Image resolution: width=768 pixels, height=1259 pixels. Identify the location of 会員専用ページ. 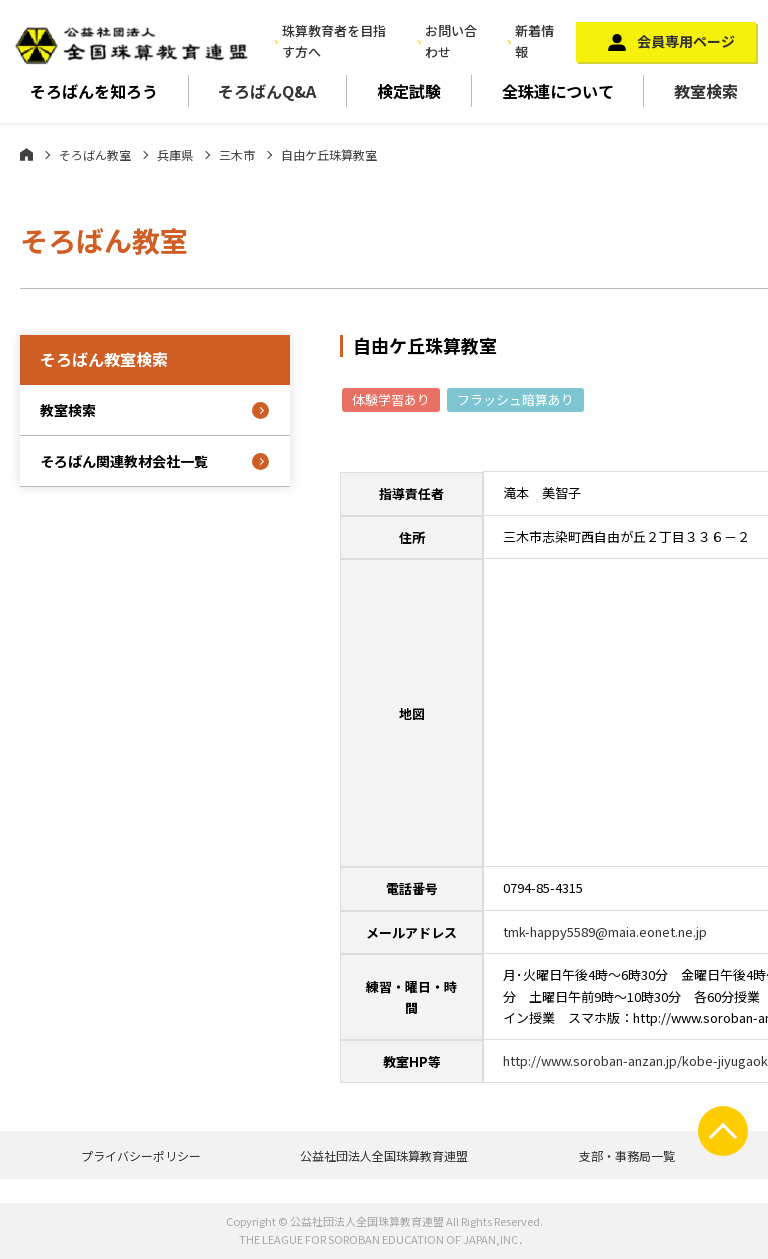
(686, 41).